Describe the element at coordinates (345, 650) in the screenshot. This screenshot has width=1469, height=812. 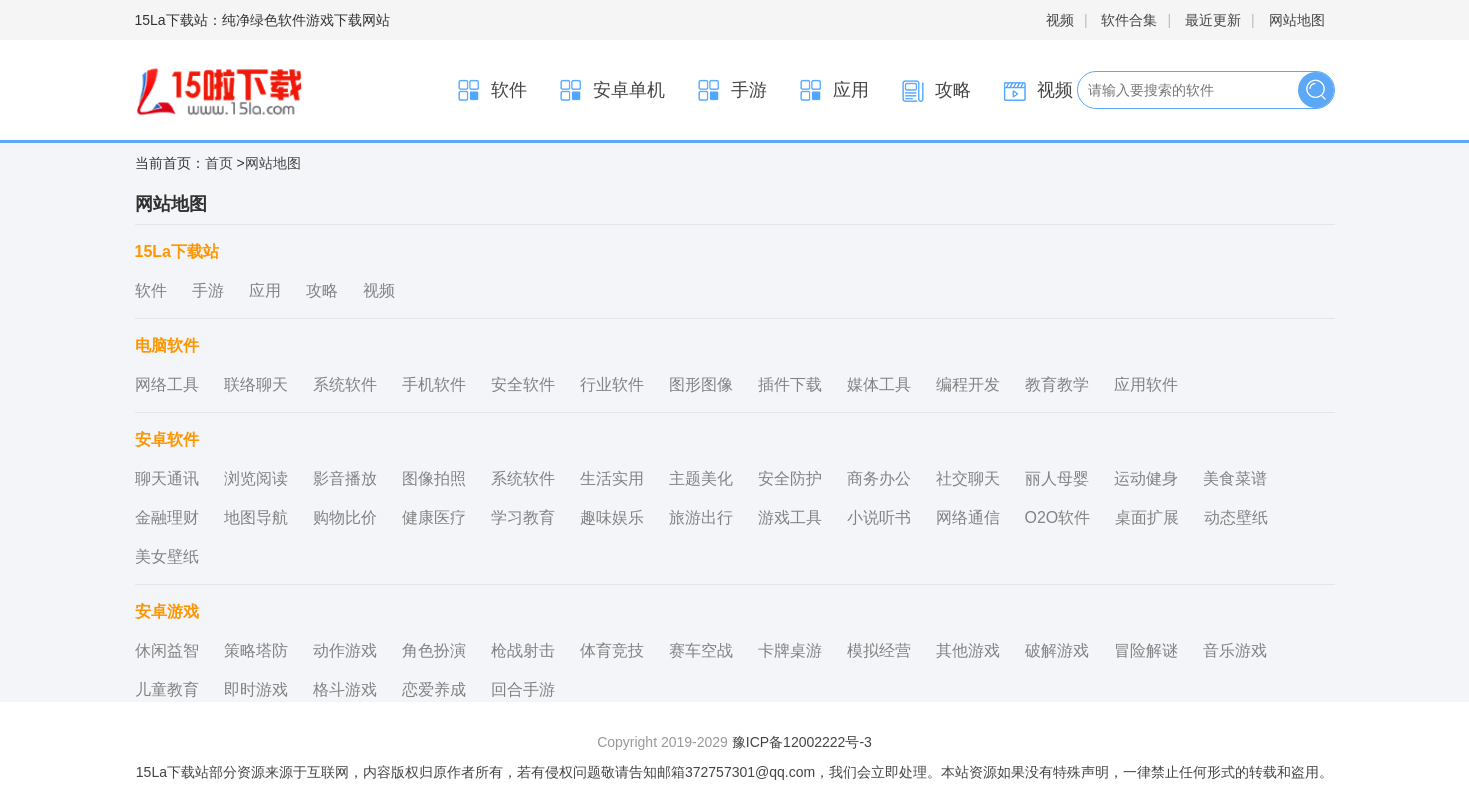
I see `动作游戏` at that location.